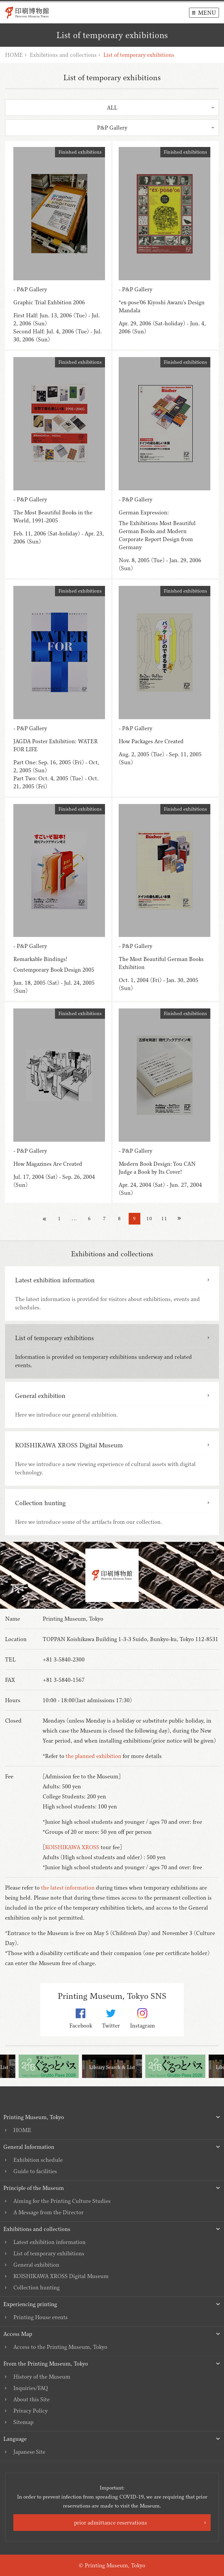  Describe the element at coordinates (40, 2317) in the screenshot. I see `Printing House events` at that location.